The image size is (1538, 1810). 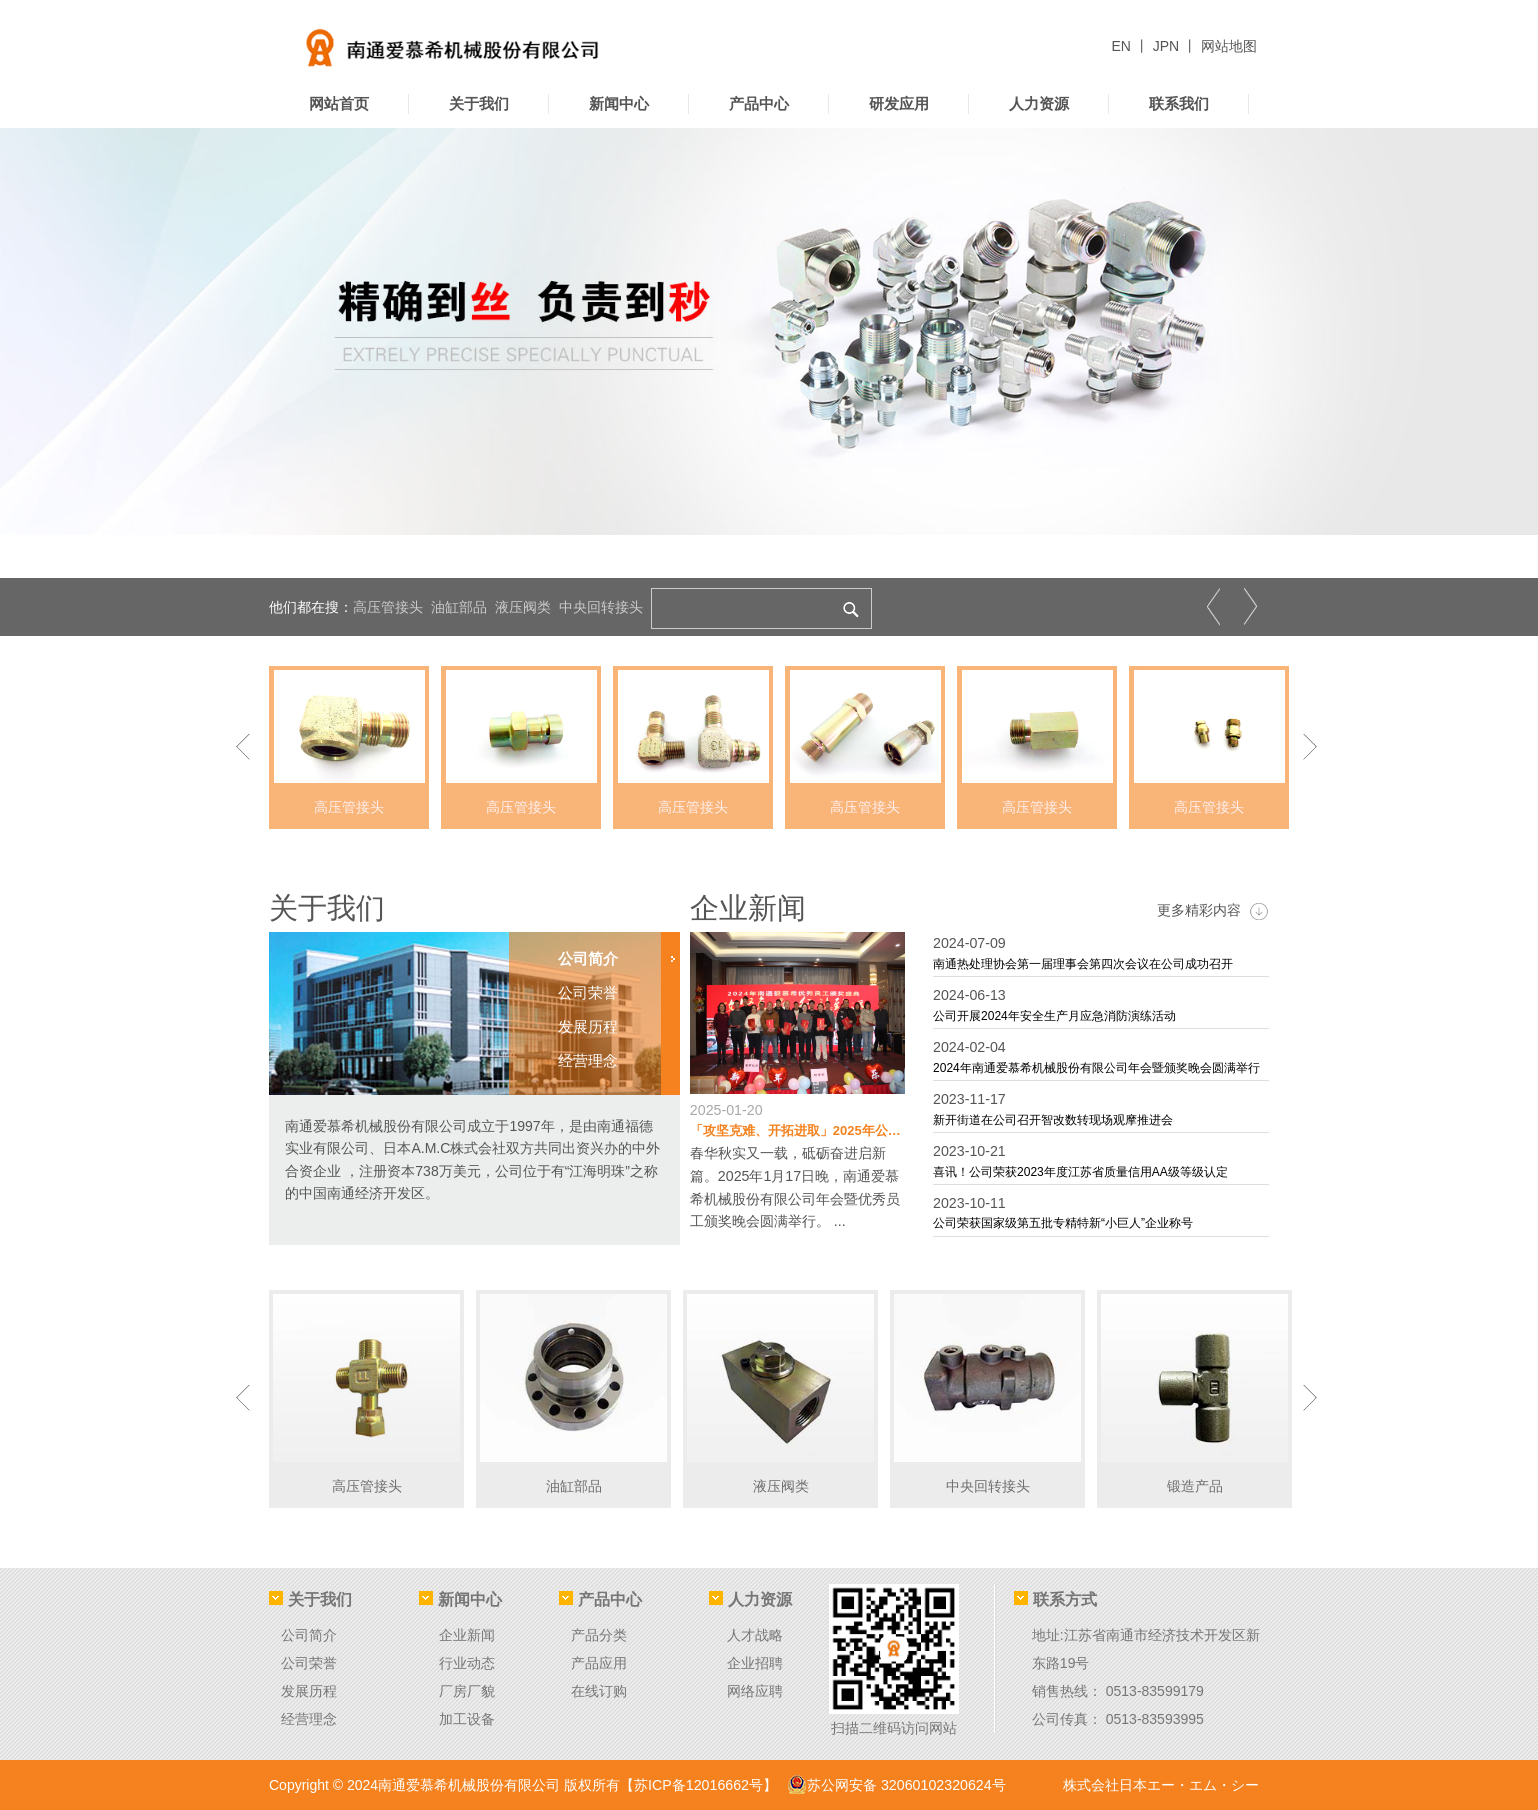 What do you see at coordinates (894, 1785) in the screenshot?
I see `苏公网安备 32060102320624号` at bounding box center [894, 1785].